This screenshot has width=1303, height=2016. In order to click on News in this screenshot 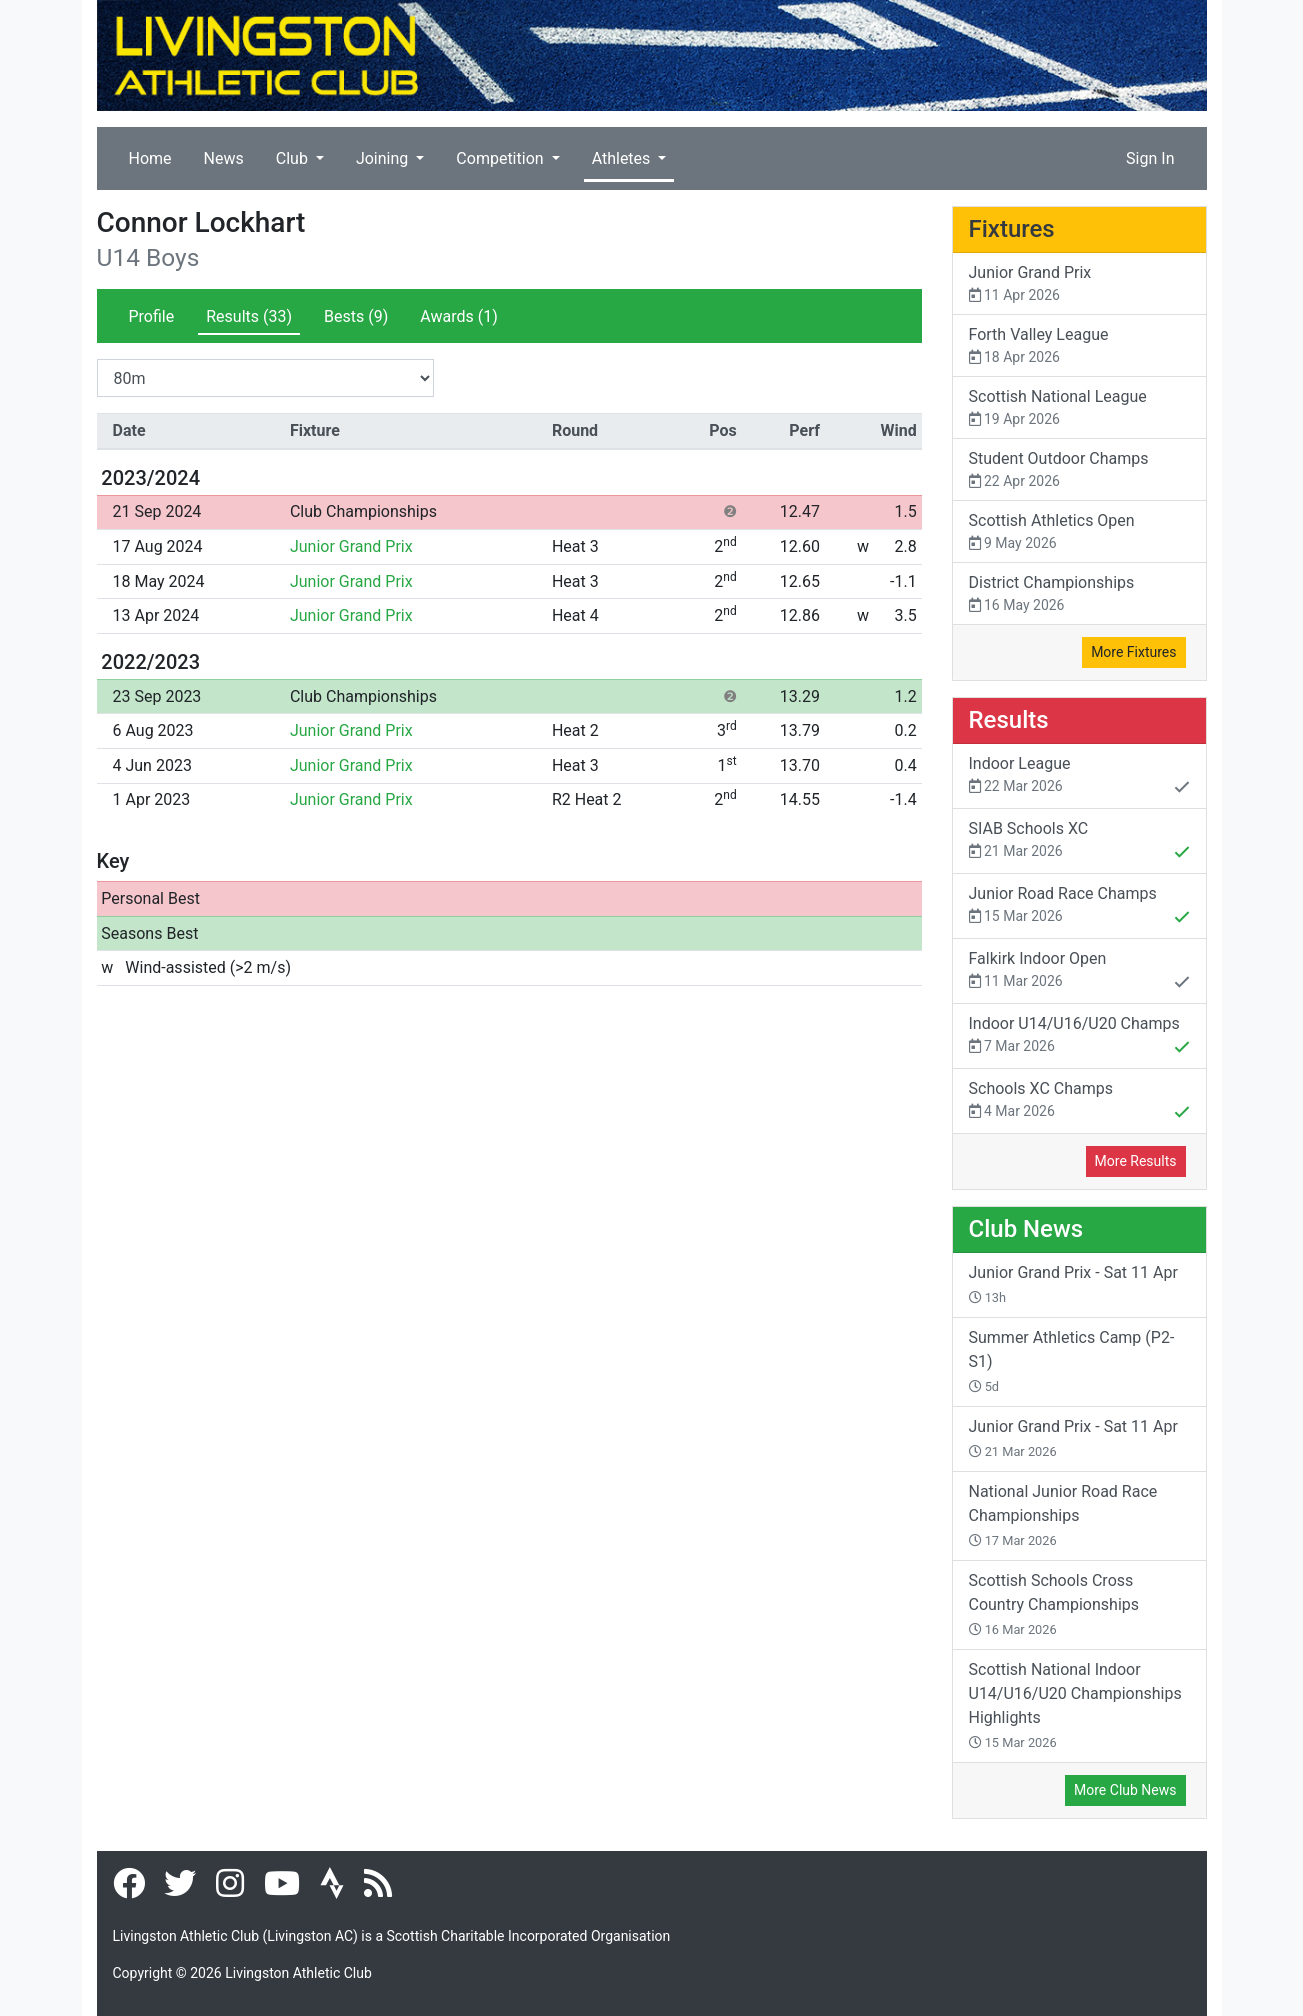, I will do `click(224, 158)`.